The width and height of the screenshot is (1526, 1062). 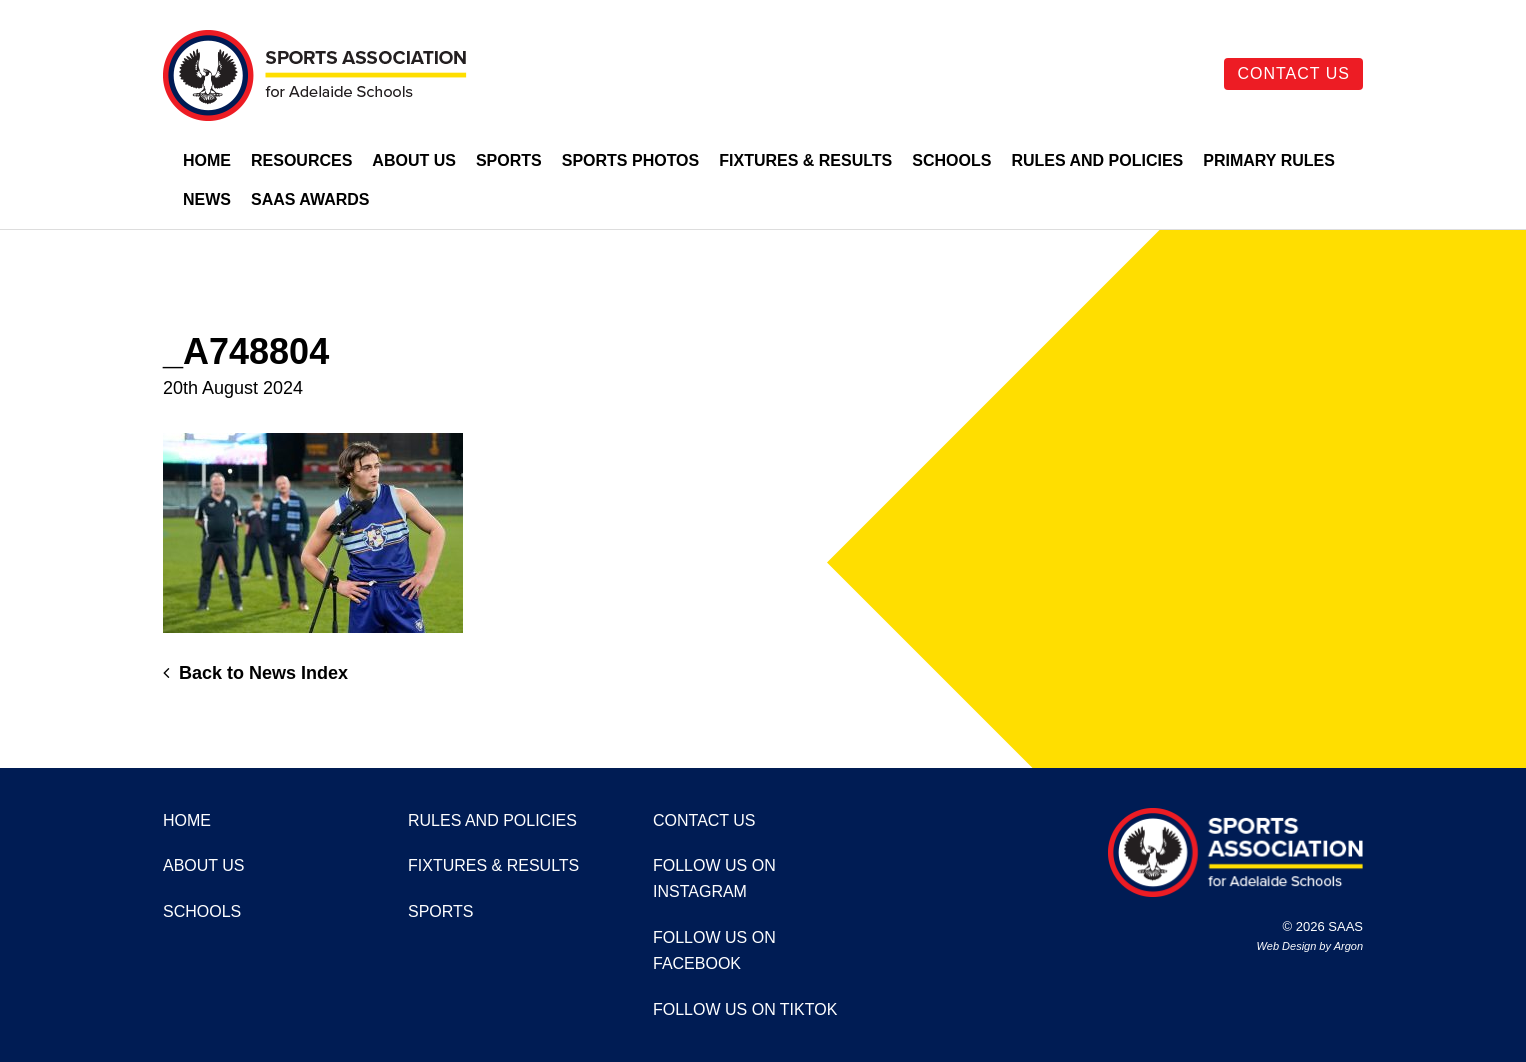 What do you see at coordinates (207, 199) in the screenshot?
I see `News` at bounding box center [207, 199].